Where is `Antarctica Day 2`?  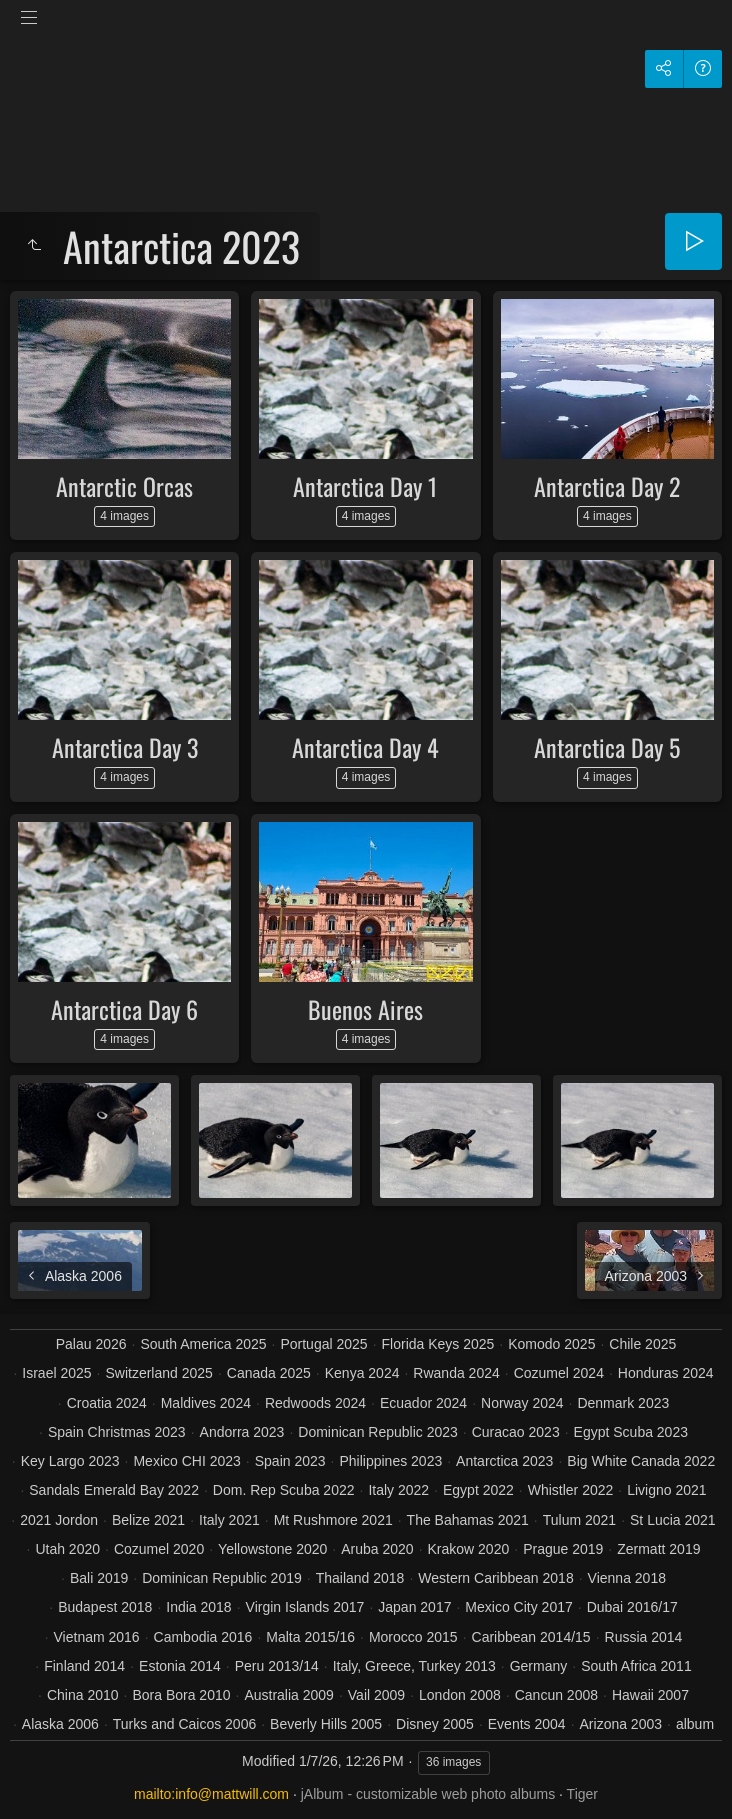
Antarctica Day 2 is located at coordinates (607, 486).